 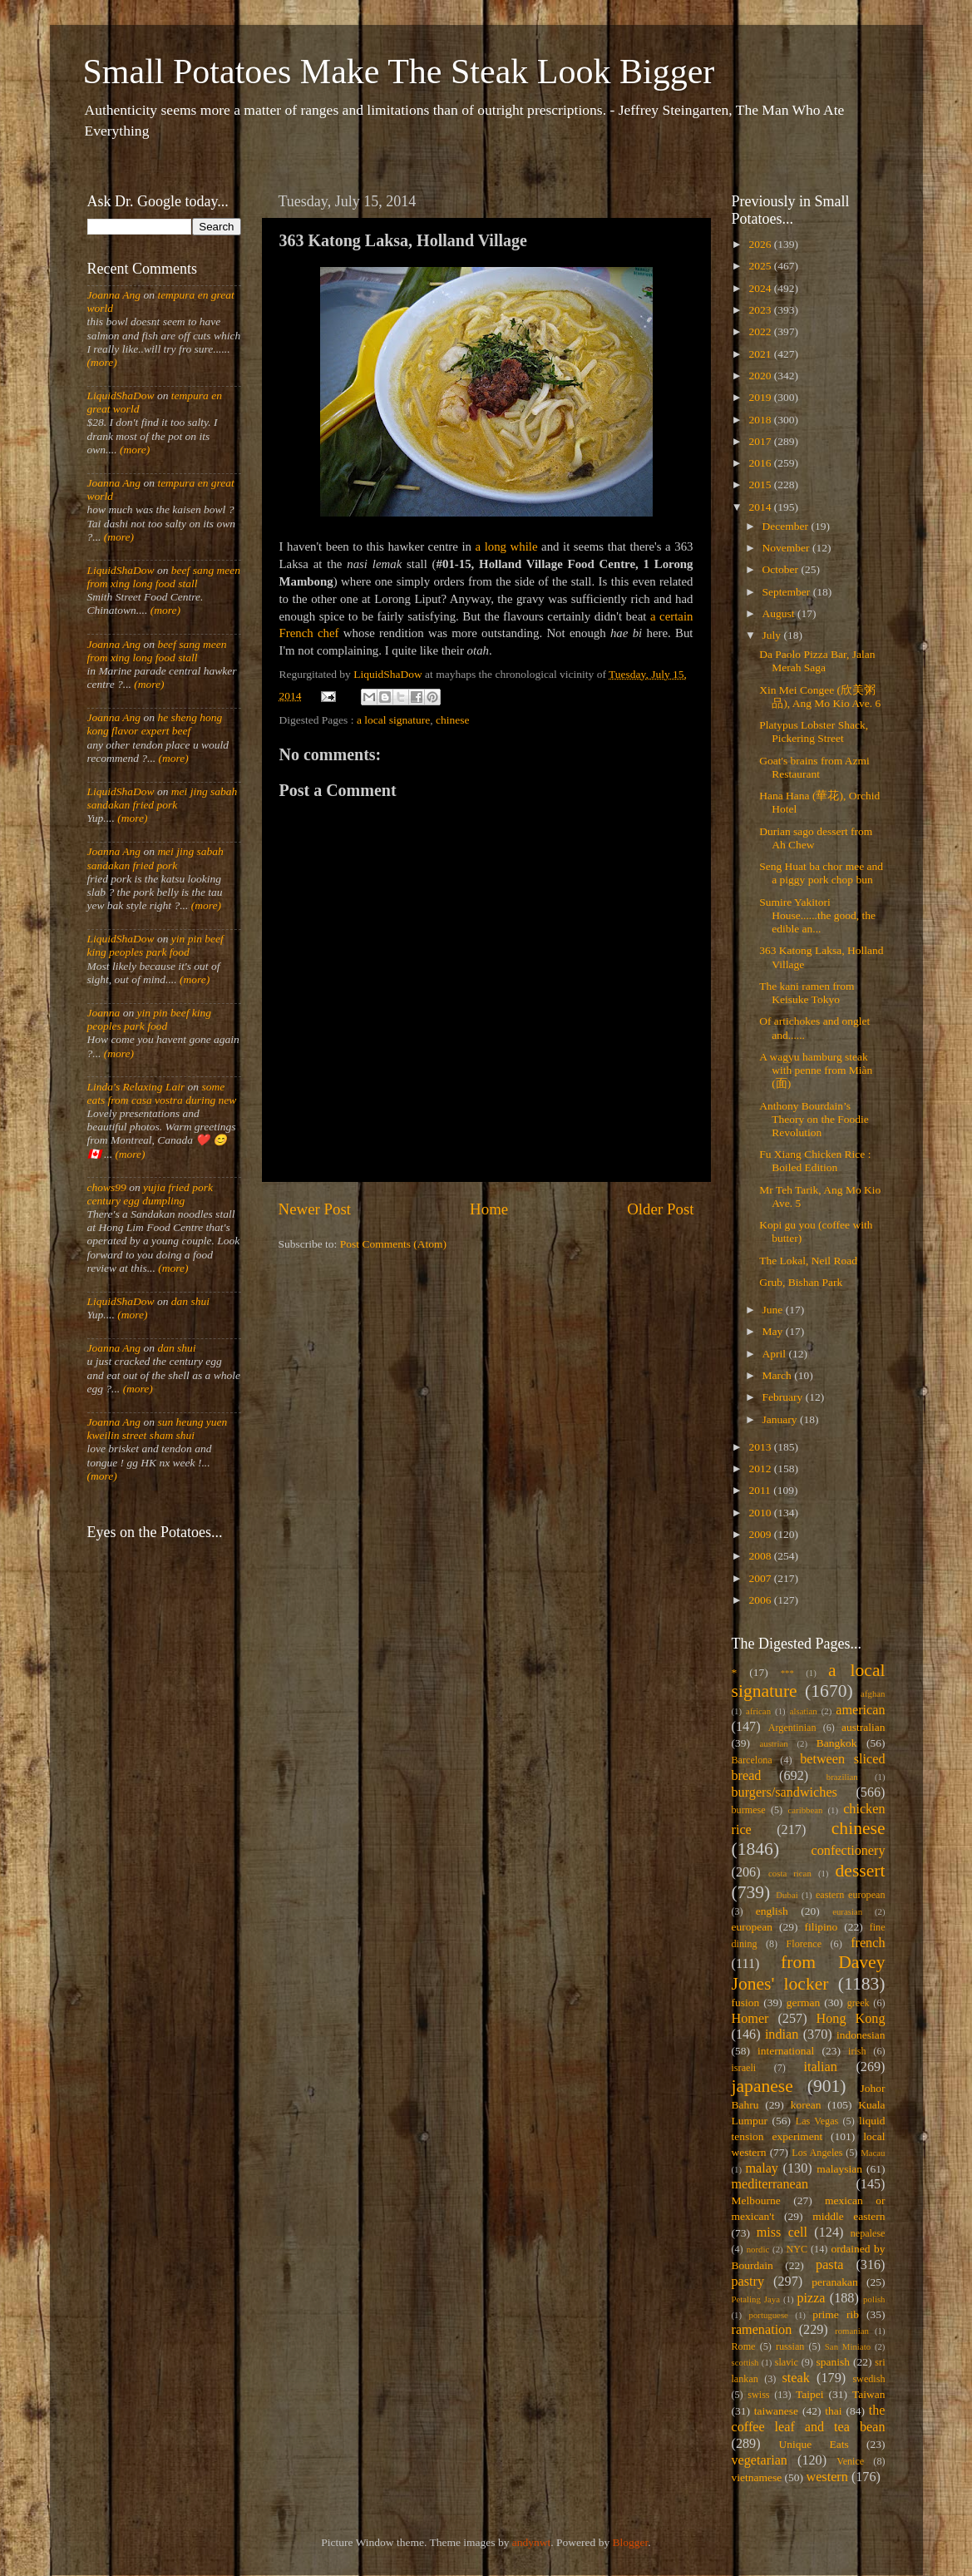 What do you see at coordinates (858, 2003) in the screenshot?
I see `greek` at bounding box center [858, 2003].